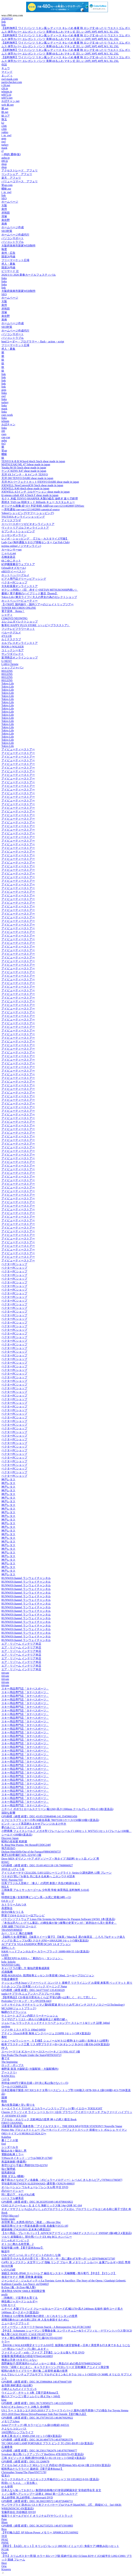 The width and height of the screenshot is (134, 2576). What do you see at coordinates (9, 1838) in the screenshot?
I see `Discover Japan` at bounding box center [9, 1838].